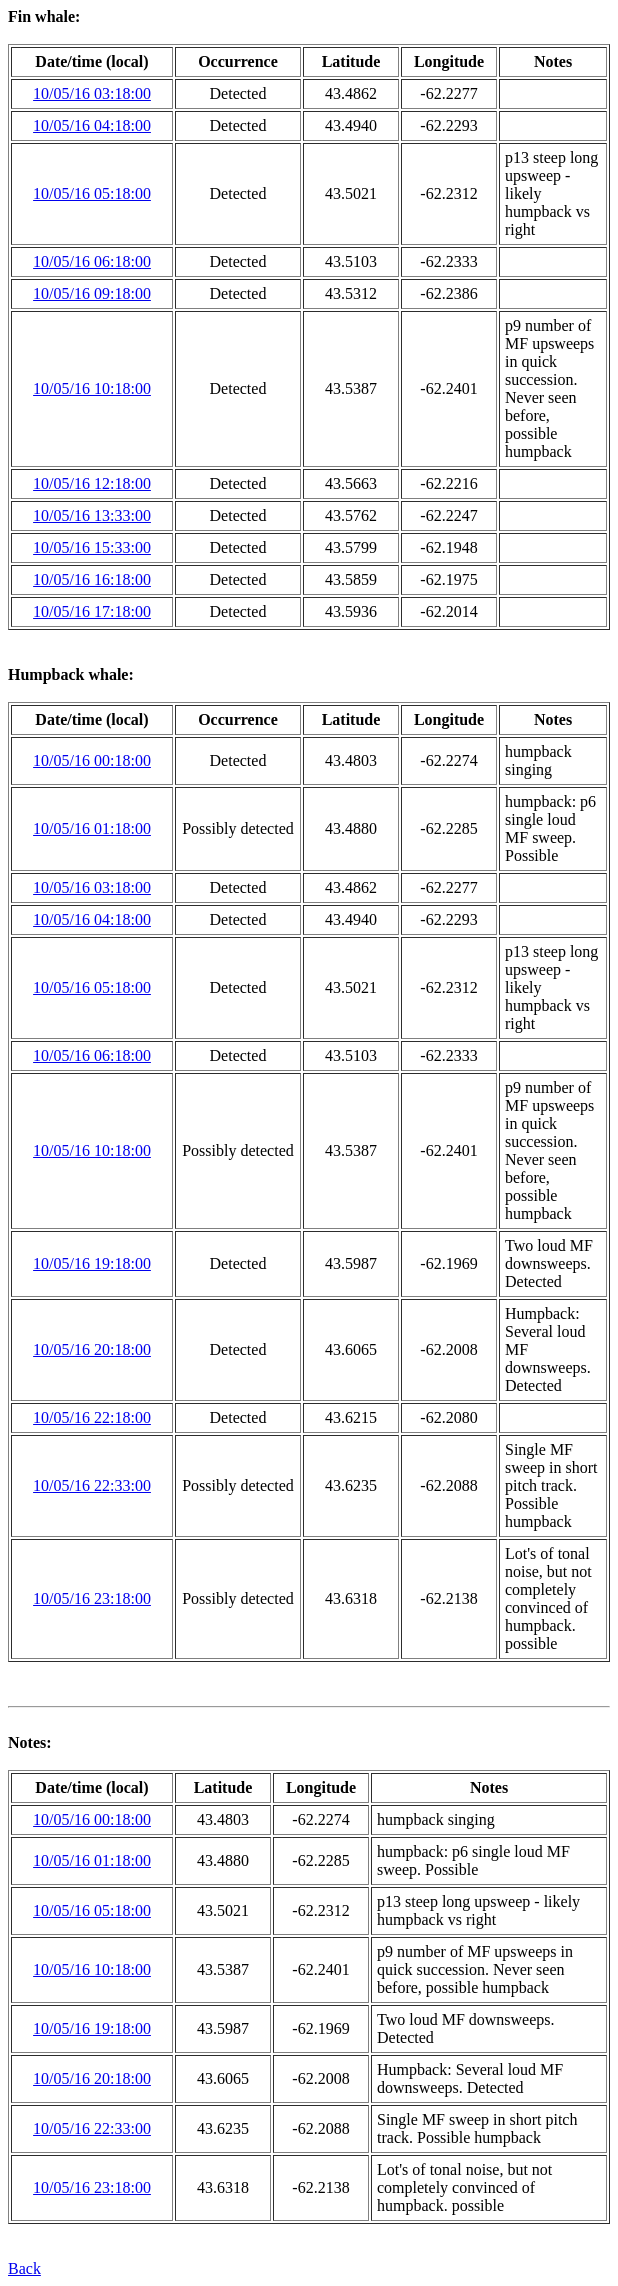 The image size is (618, 2286). Describe the element at coordinates (92, 760) in the screenshot. I see `10/05/16 00:18:00` at that location.